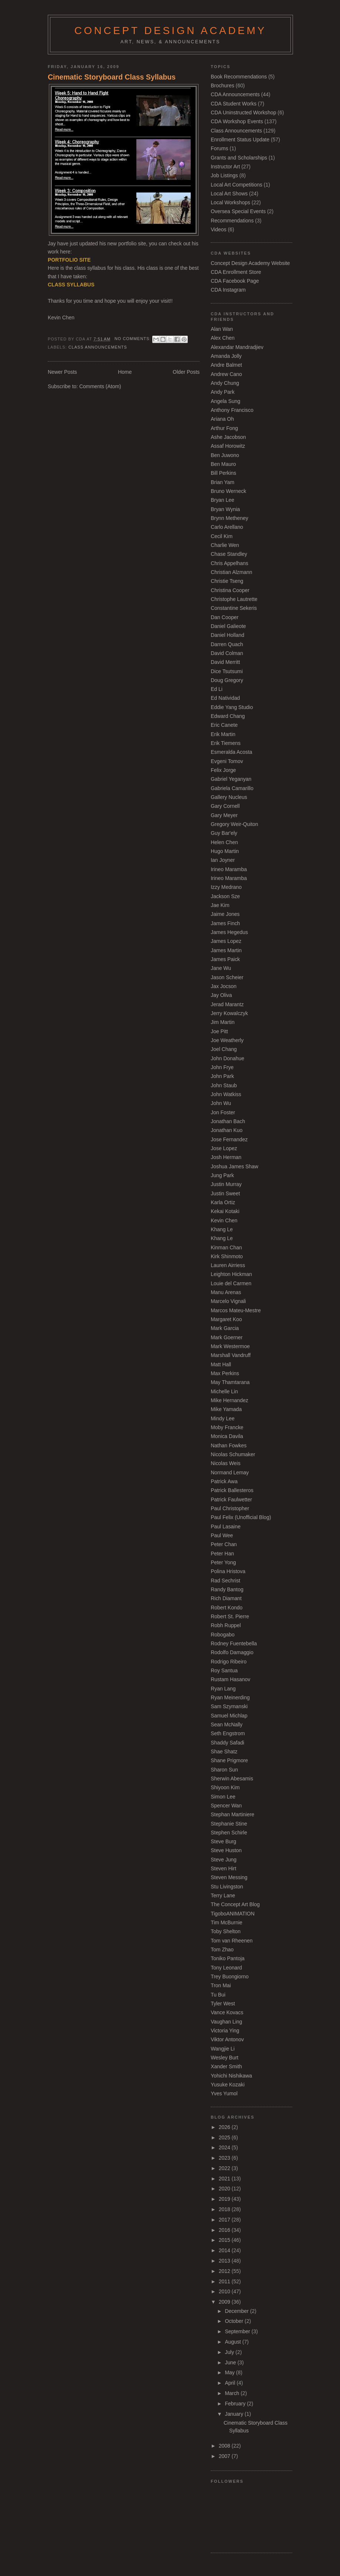  I want to click on Christian Alzmann, so click(231, 572).